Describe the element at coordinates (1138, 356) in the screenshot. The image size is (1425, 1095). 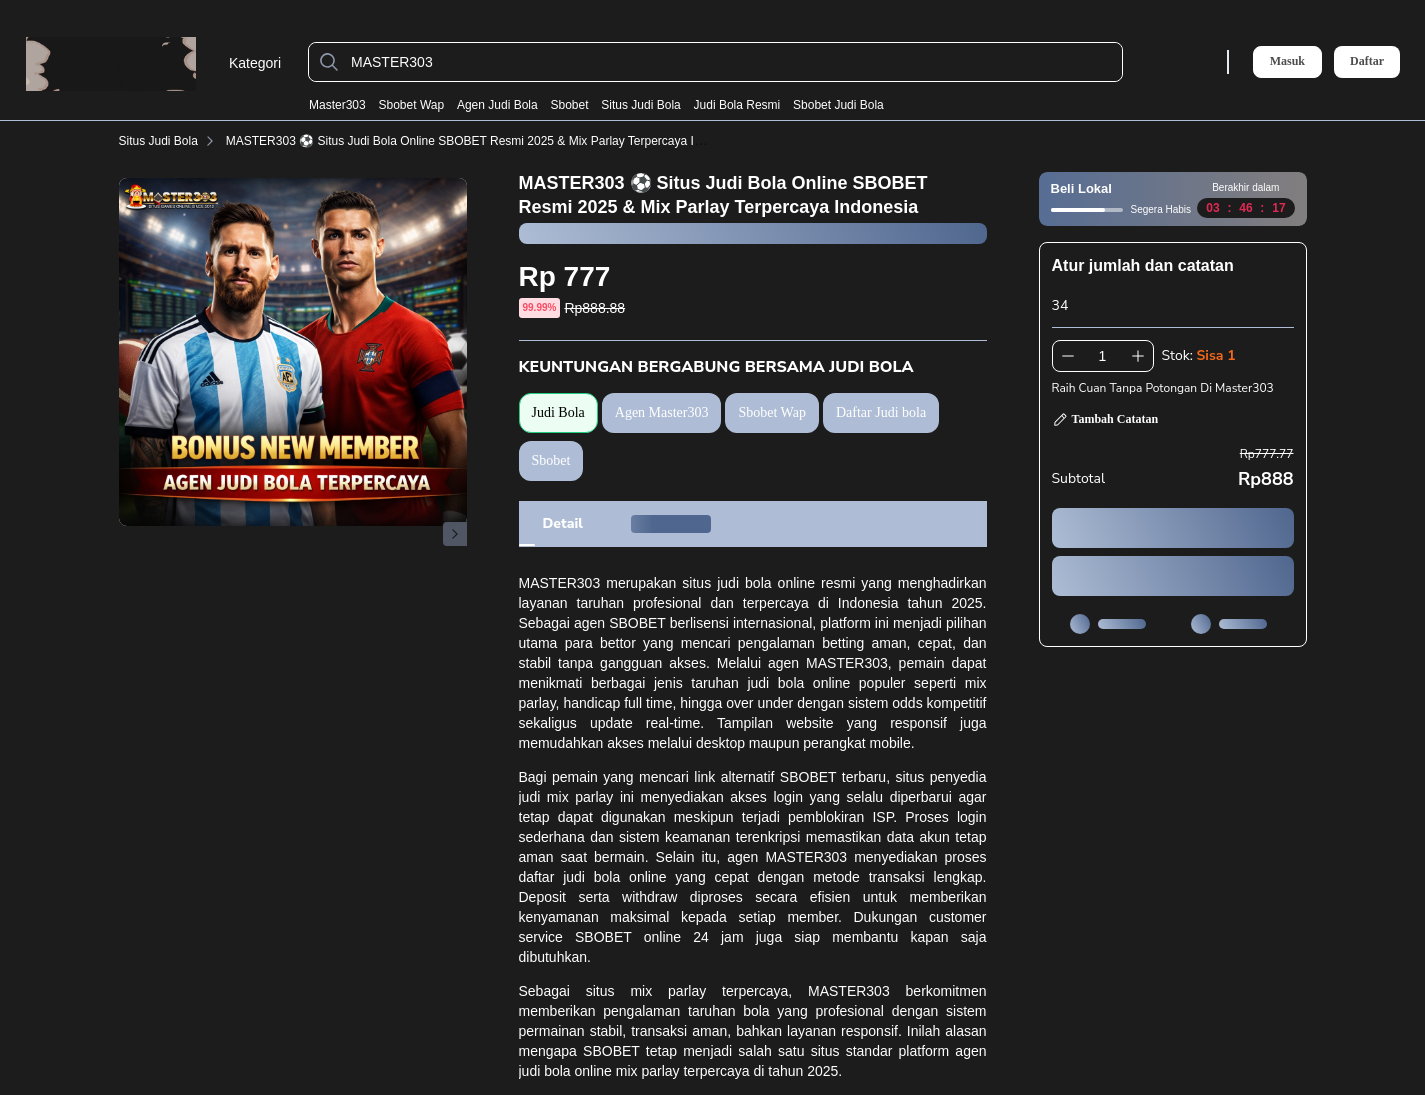
I see `[Tambah 1]` at that location.